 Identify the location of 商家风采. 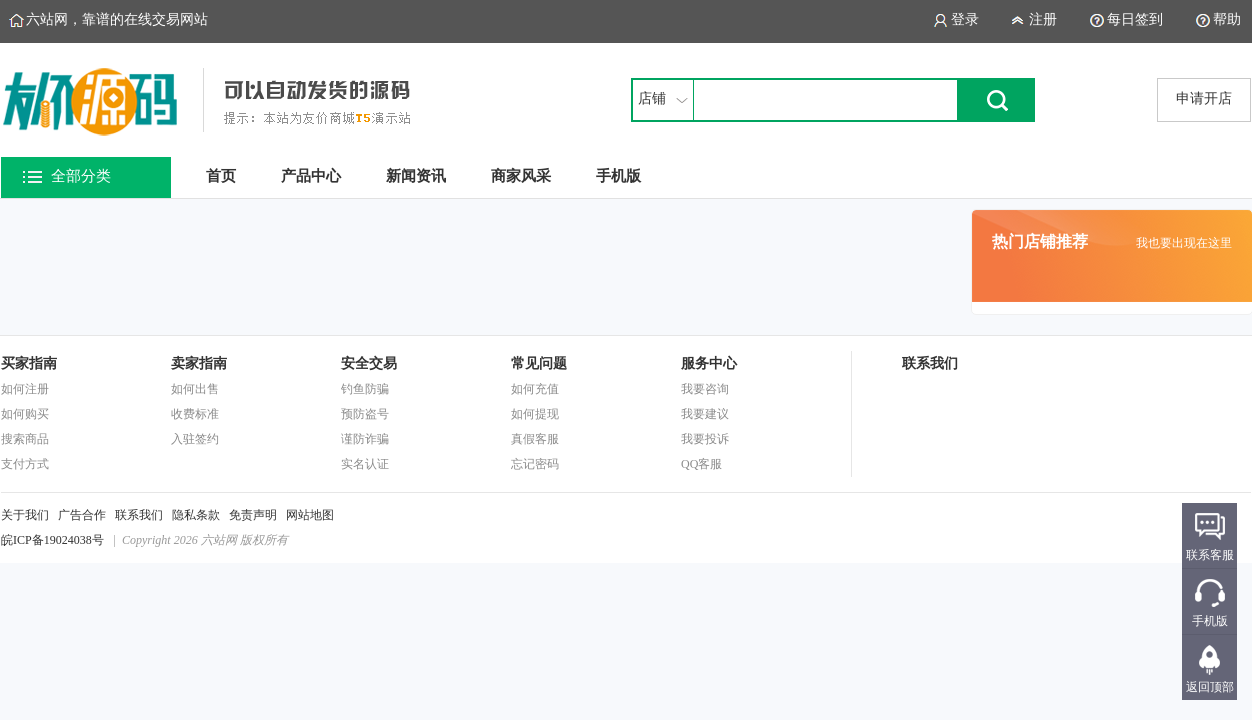
(521, 176).